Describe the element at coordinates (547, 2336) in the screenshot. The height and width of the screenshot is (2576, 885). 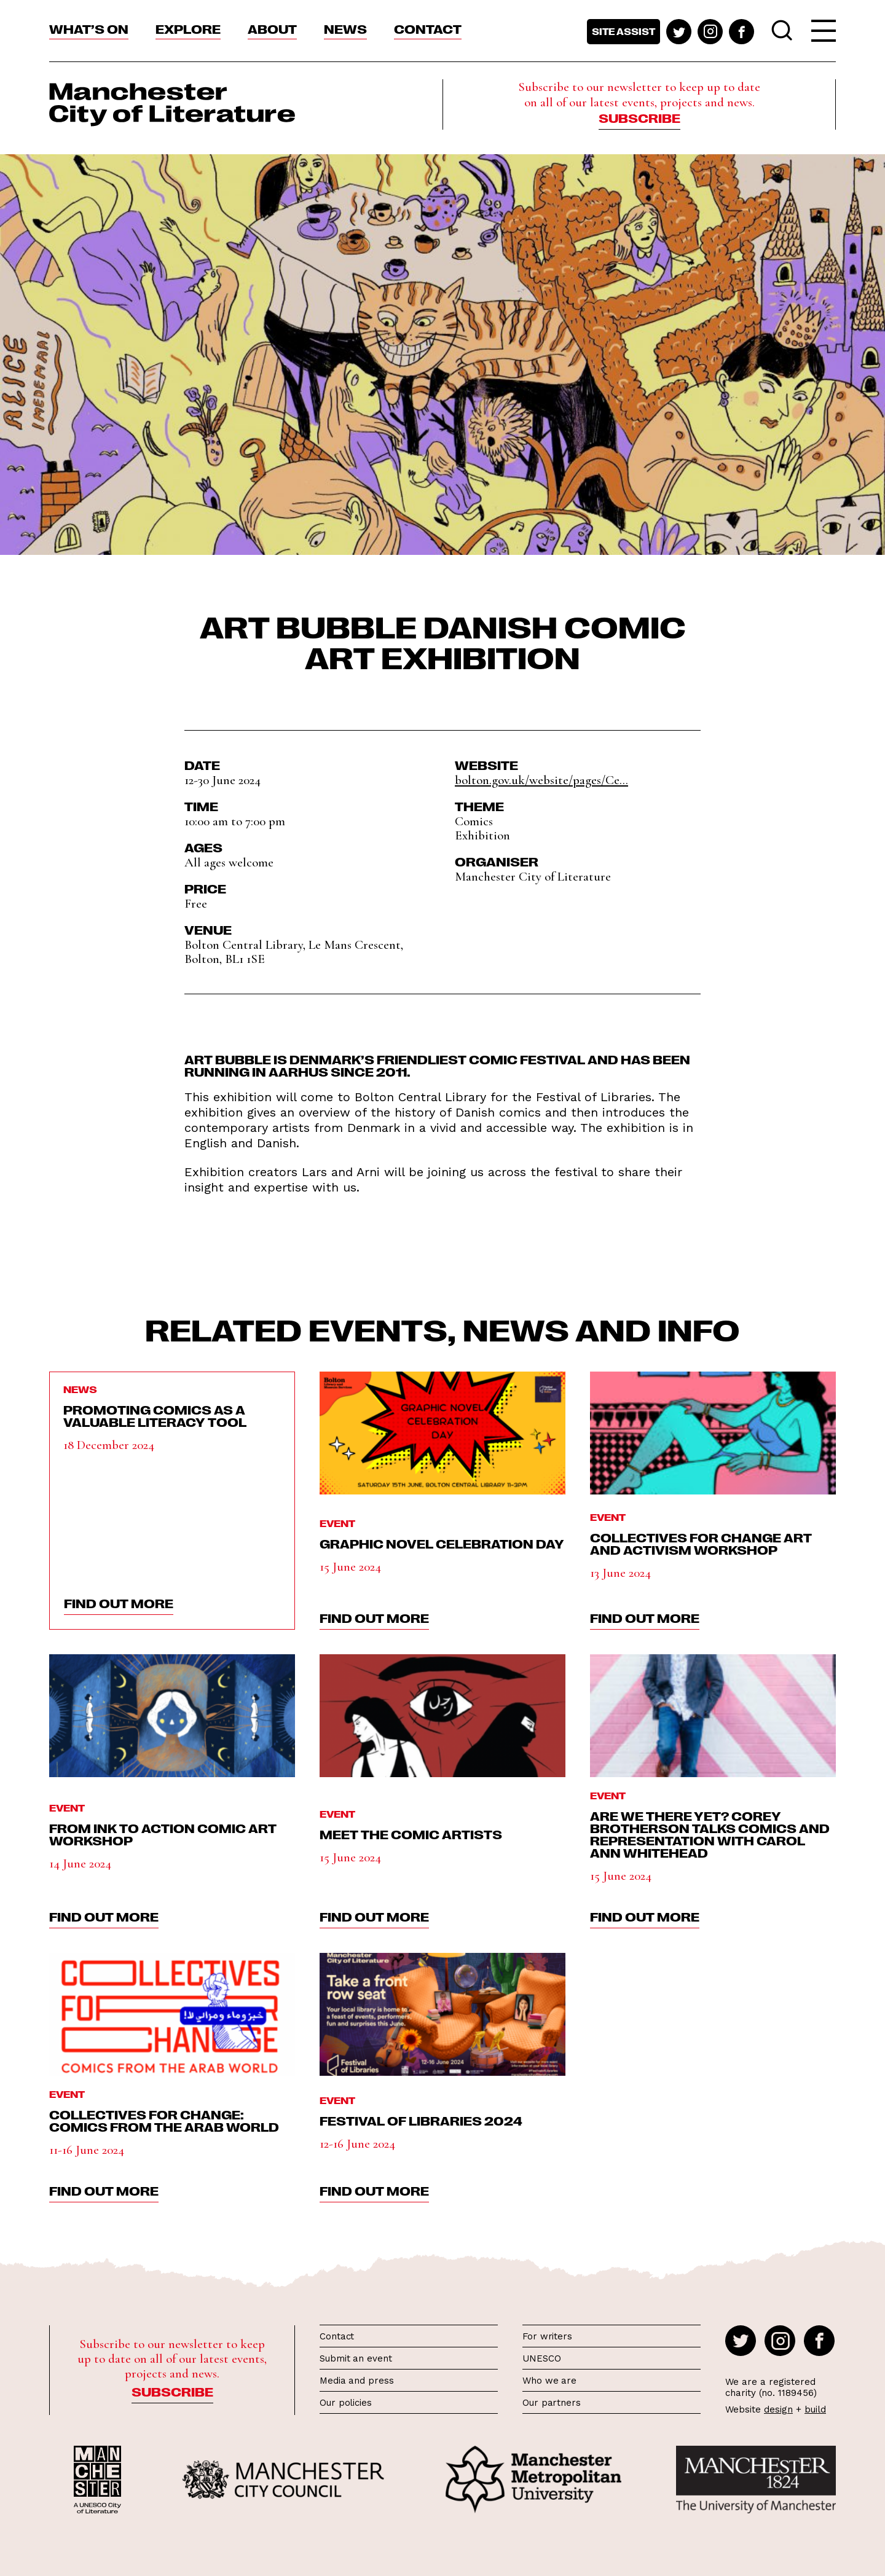
I see `For writers` at that location.